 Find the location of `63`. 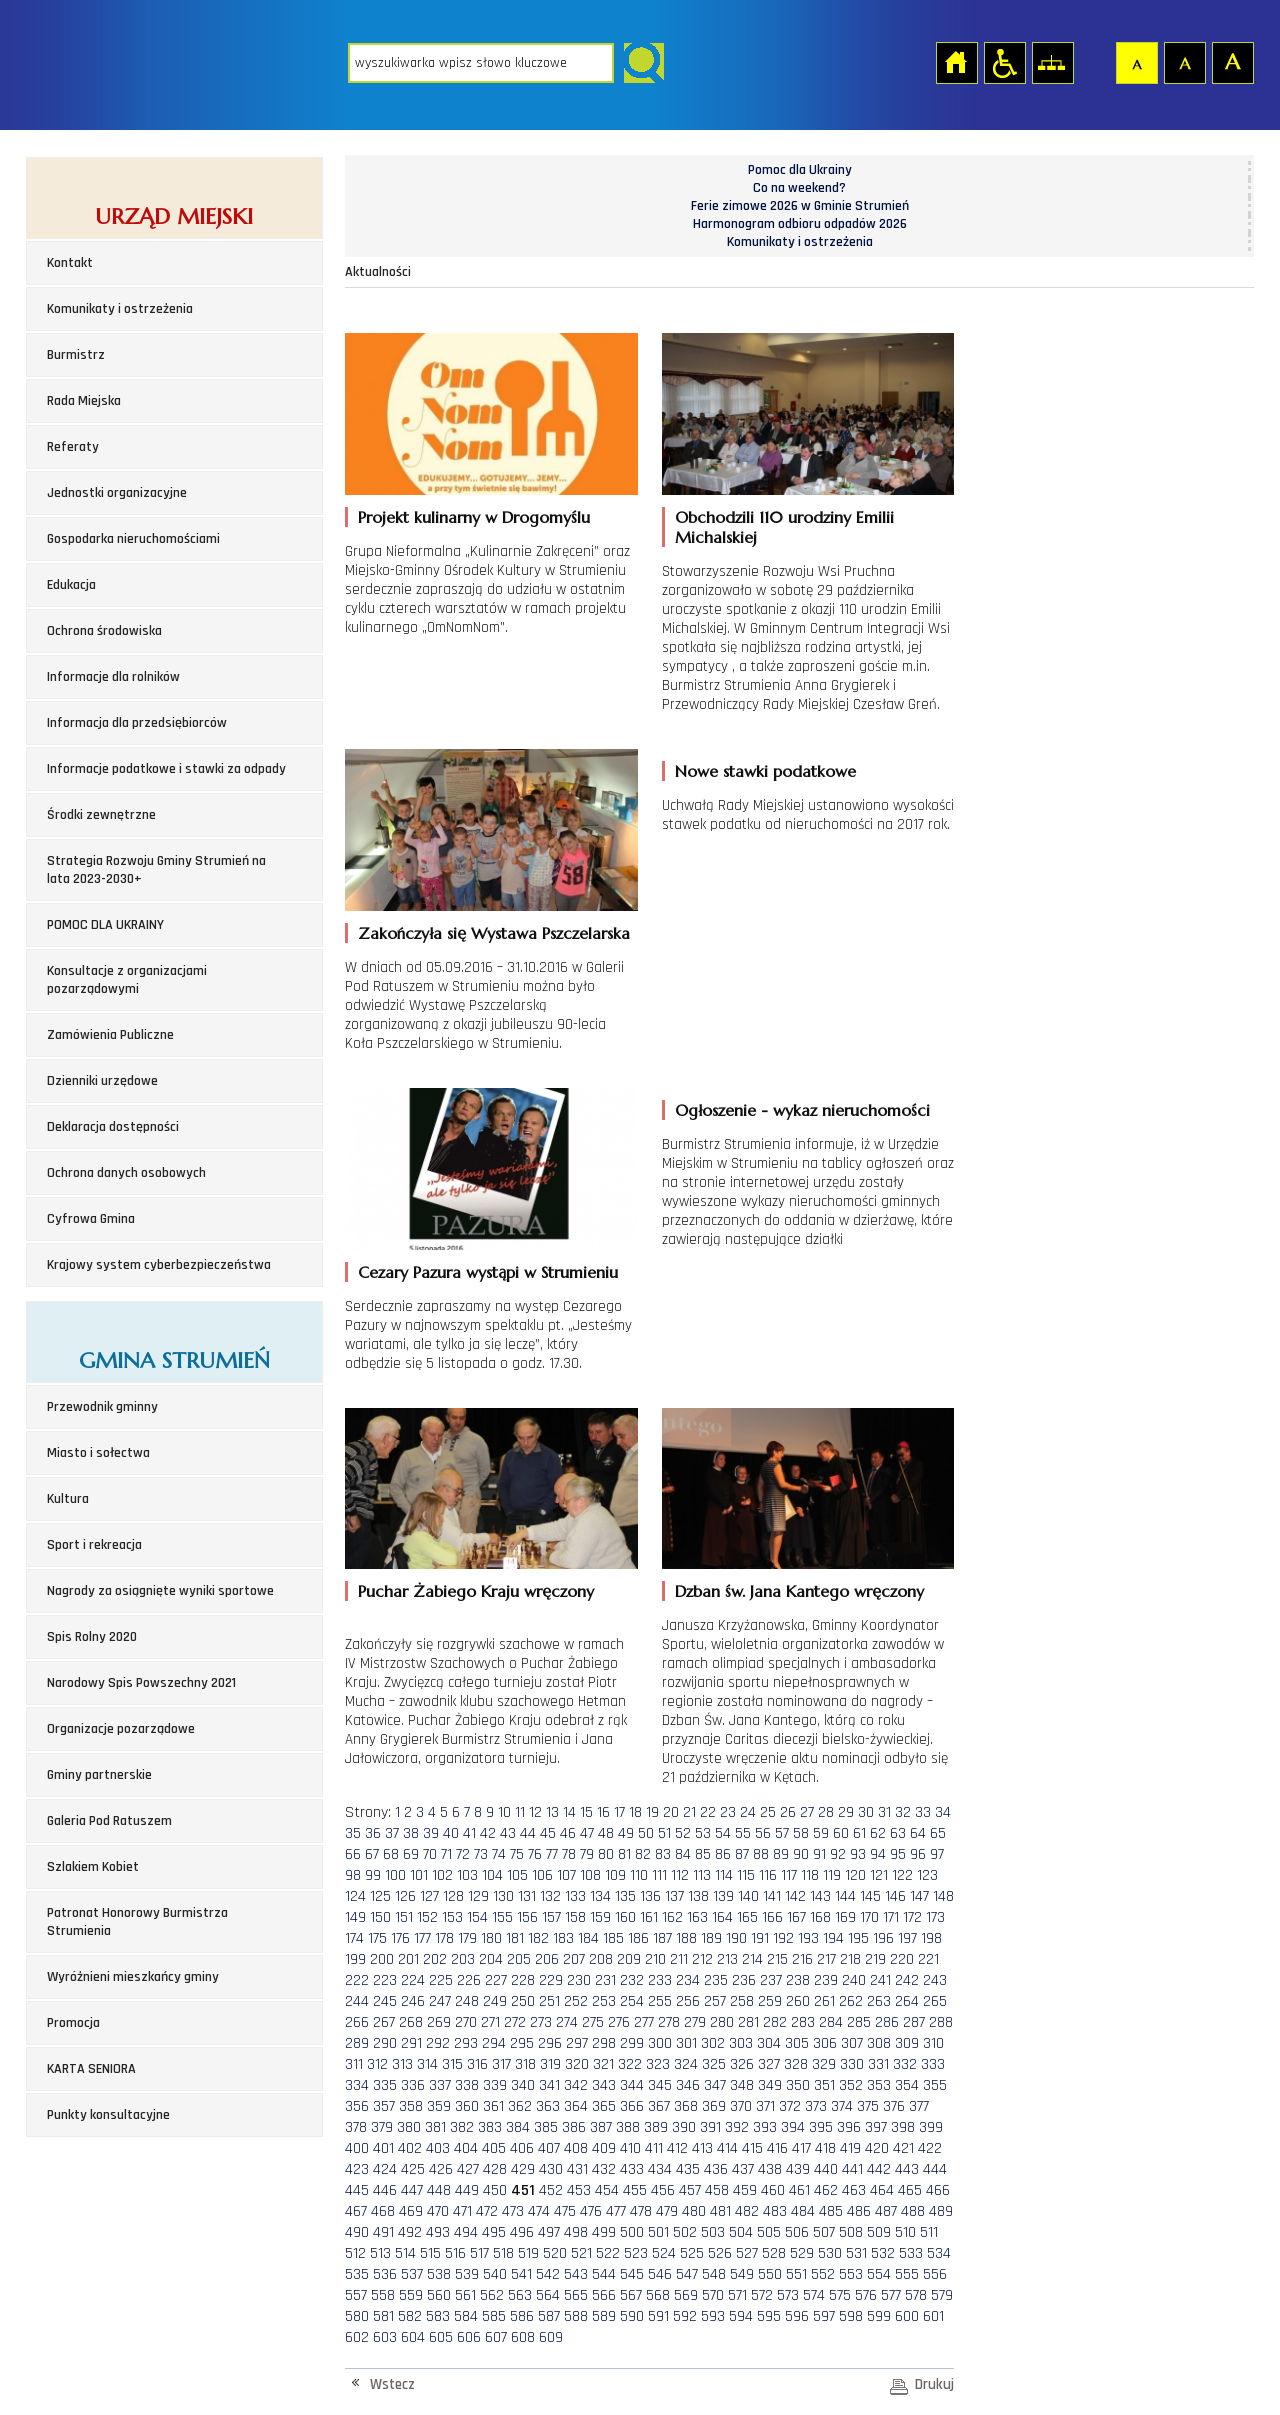

63 is located at coordinates (898, 1833).